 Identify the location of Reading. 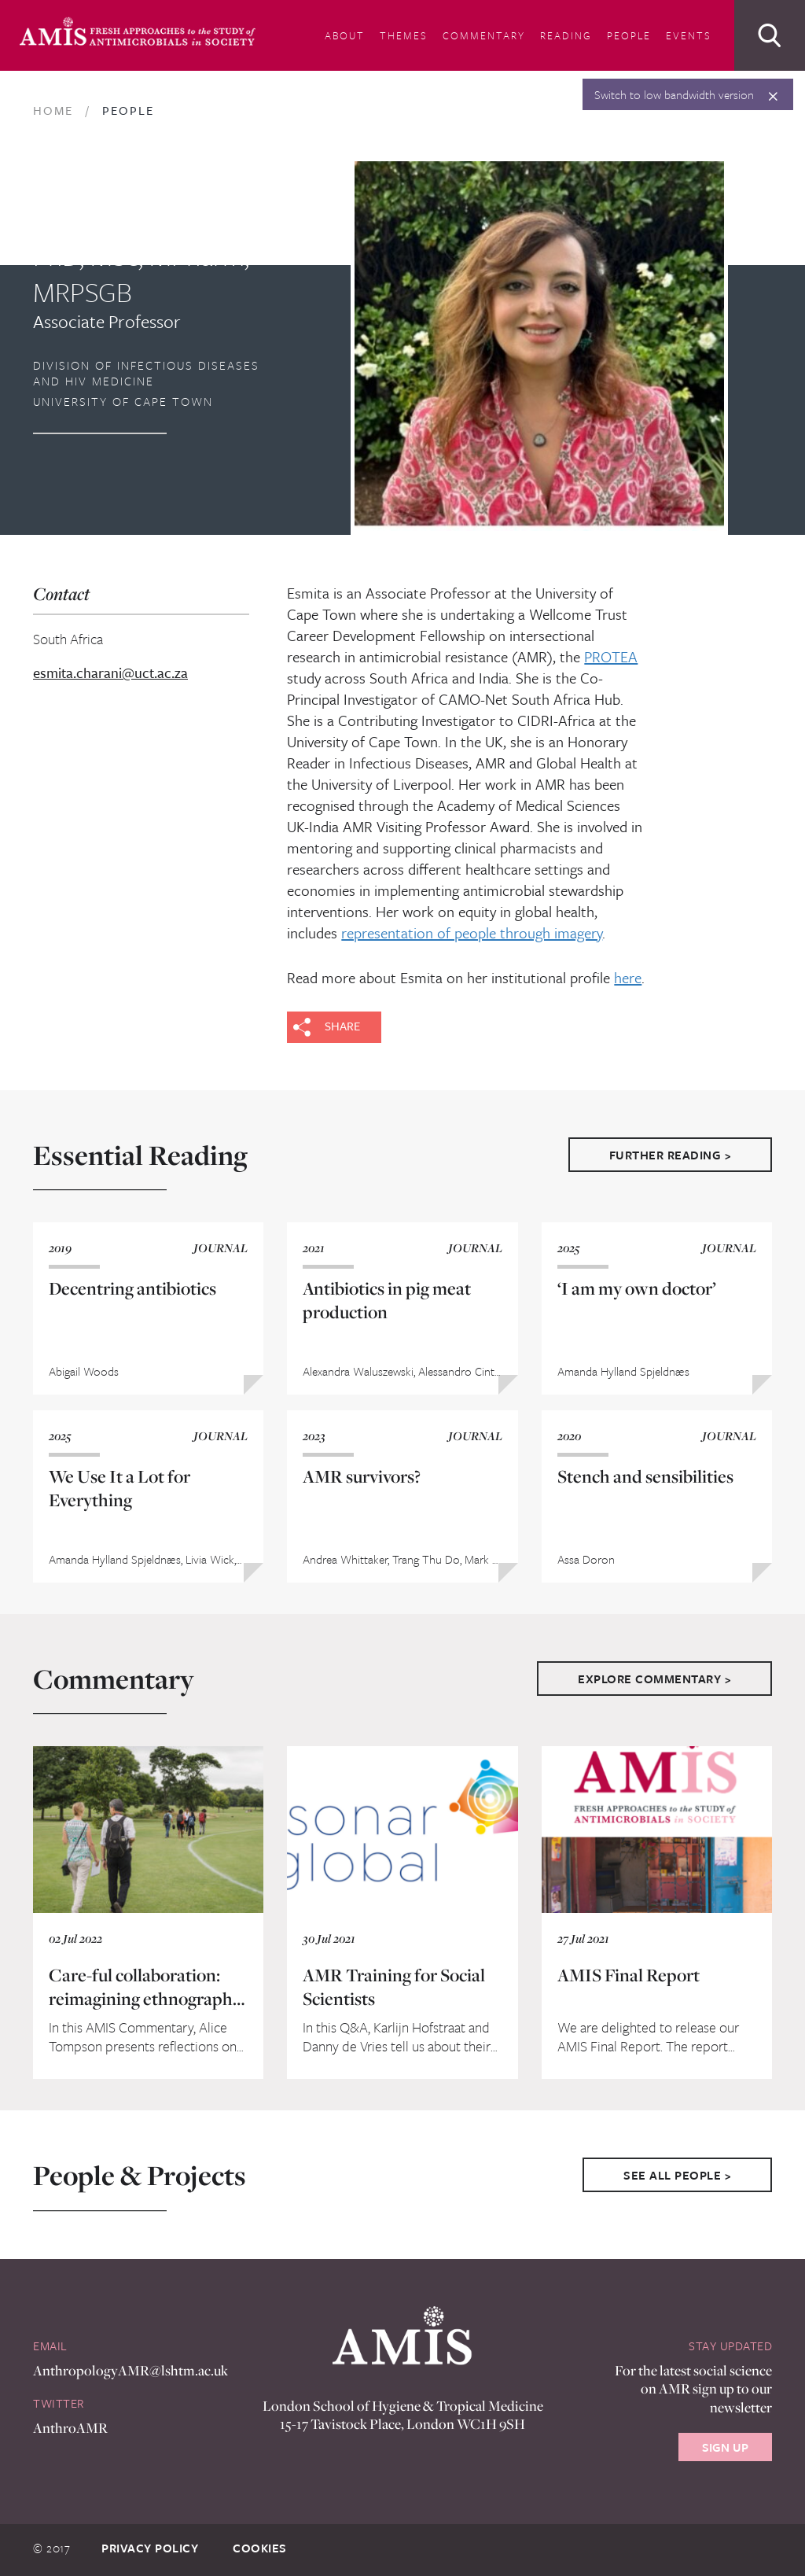
(566, 35).